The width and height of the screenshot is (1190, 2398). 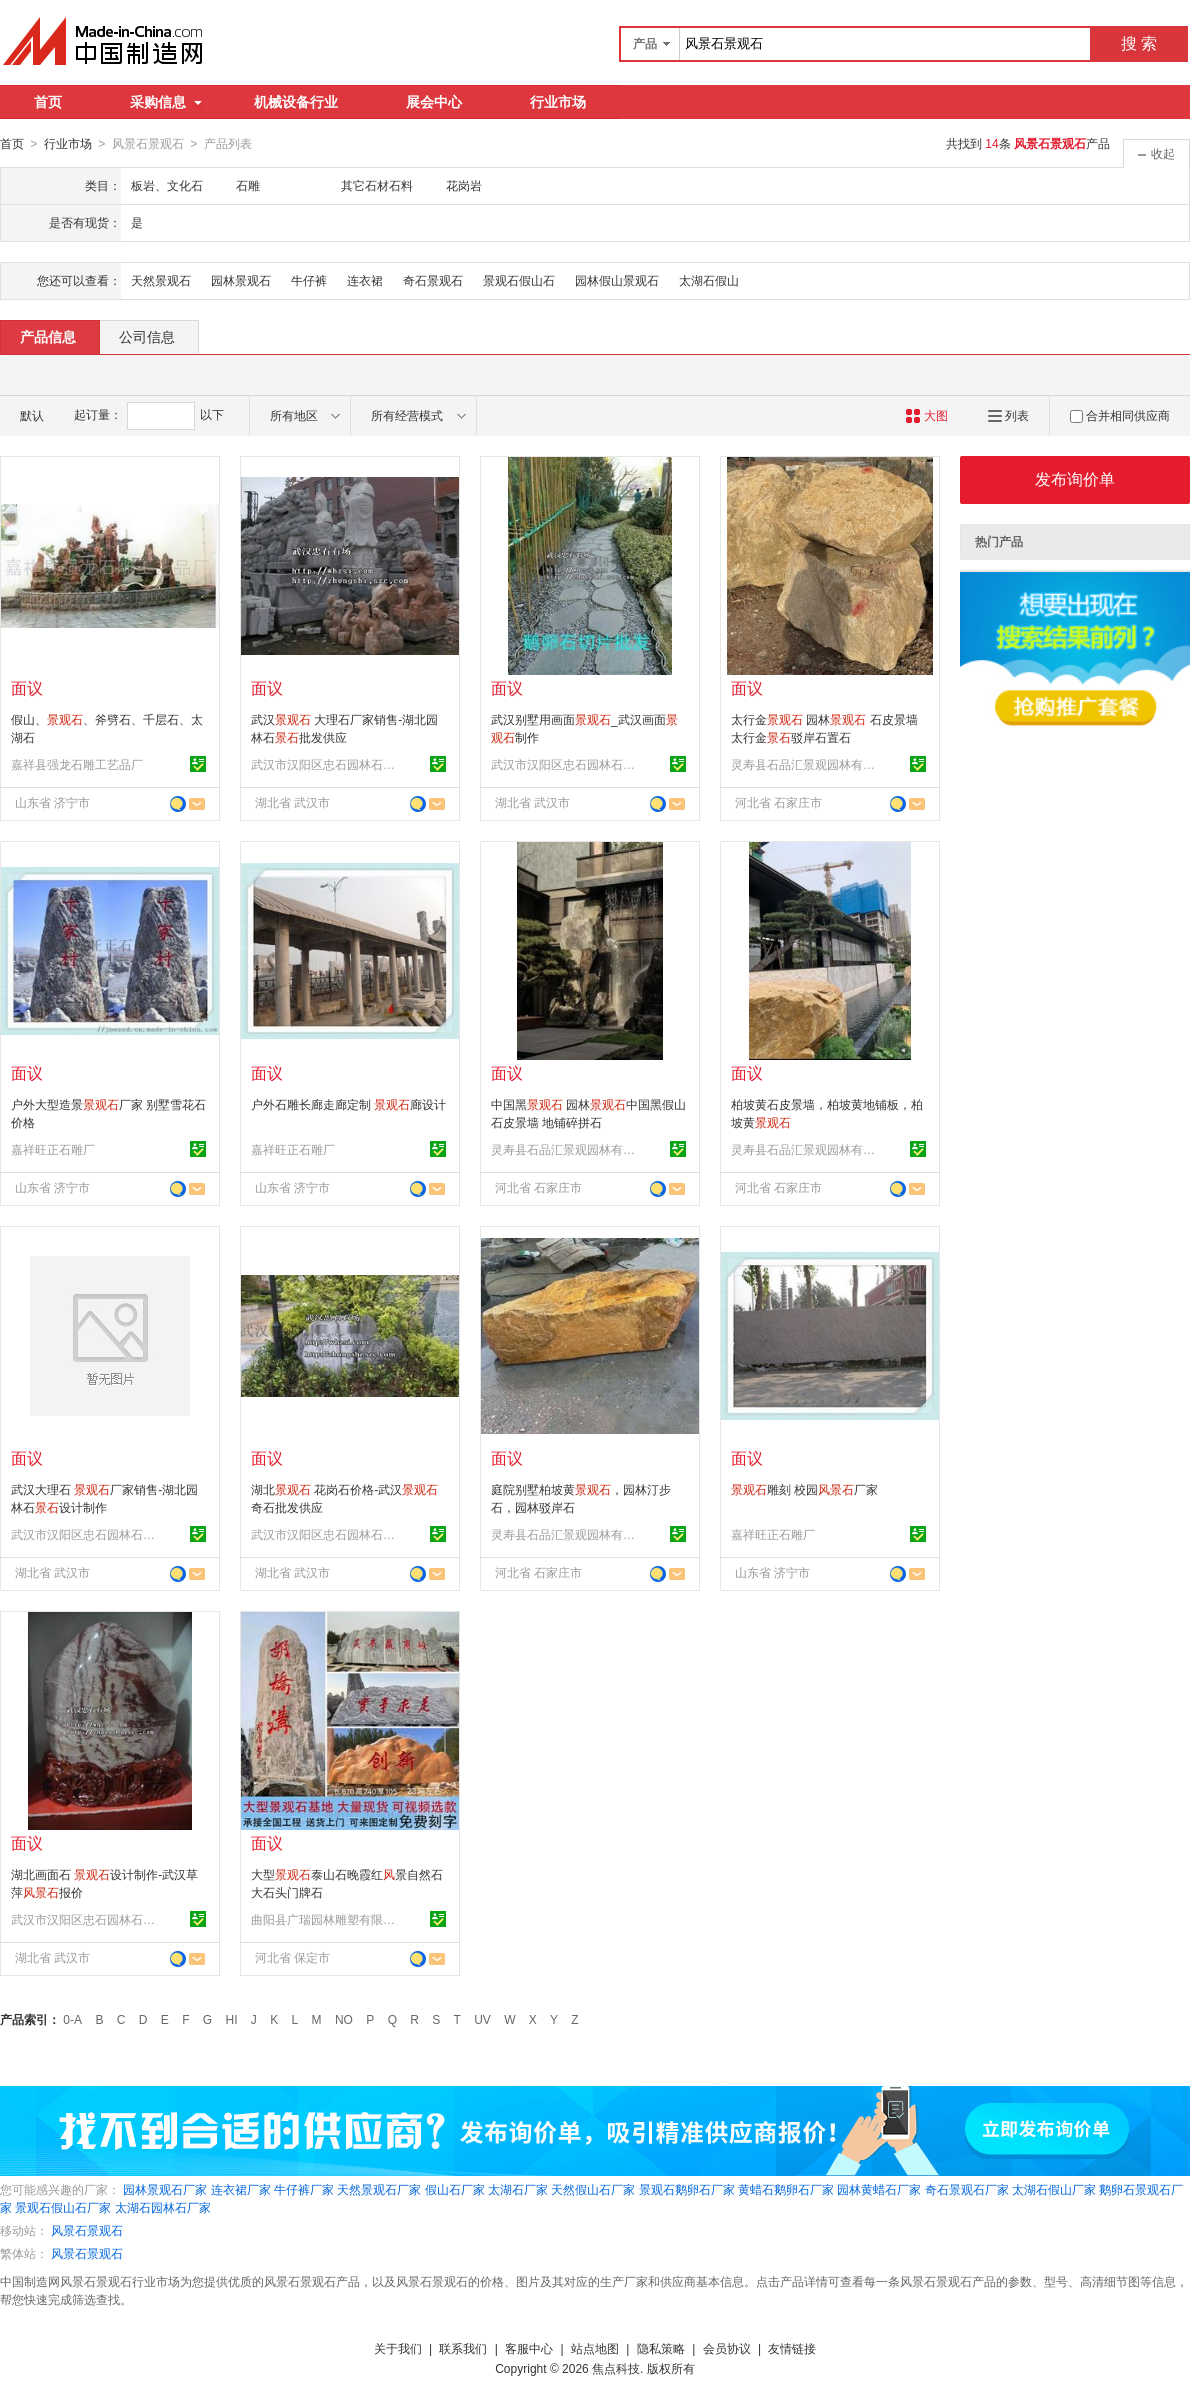 I want to click on 发布询价单, so click(x=1075, y=478).